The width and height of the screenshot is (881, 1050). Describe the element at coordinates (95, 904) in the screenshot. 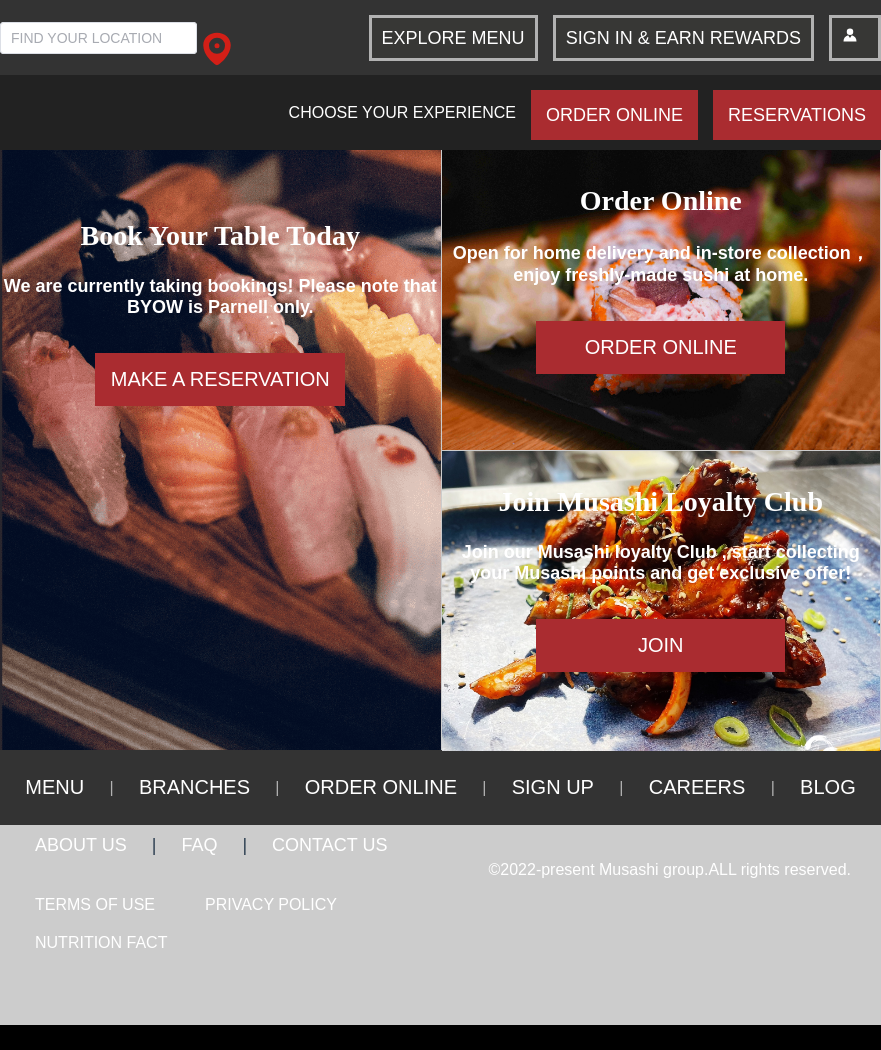

I see `TERMS OF USE` at that location.